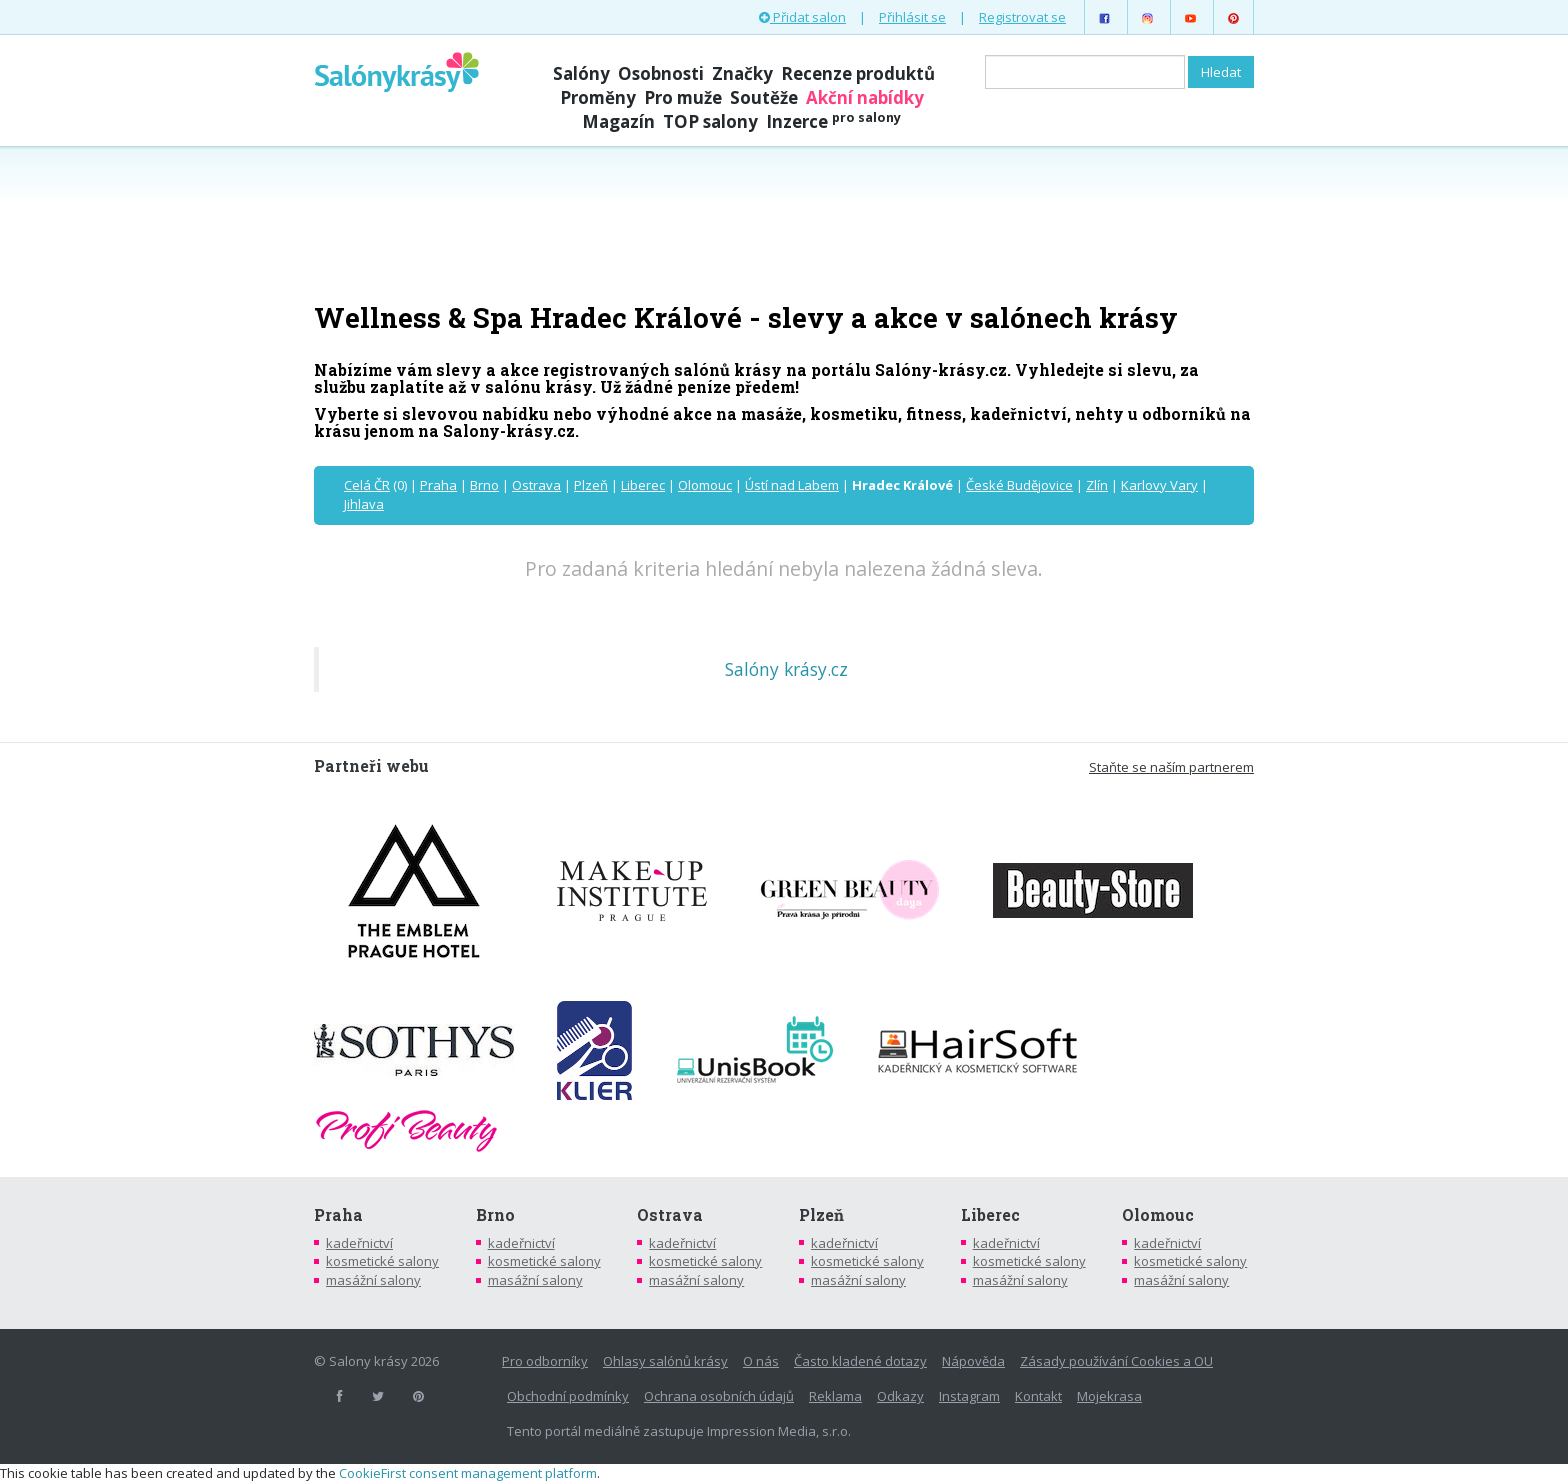  Describe the element at coordinates (643, 485) in the screenshot. I see `Liberec` at that location.